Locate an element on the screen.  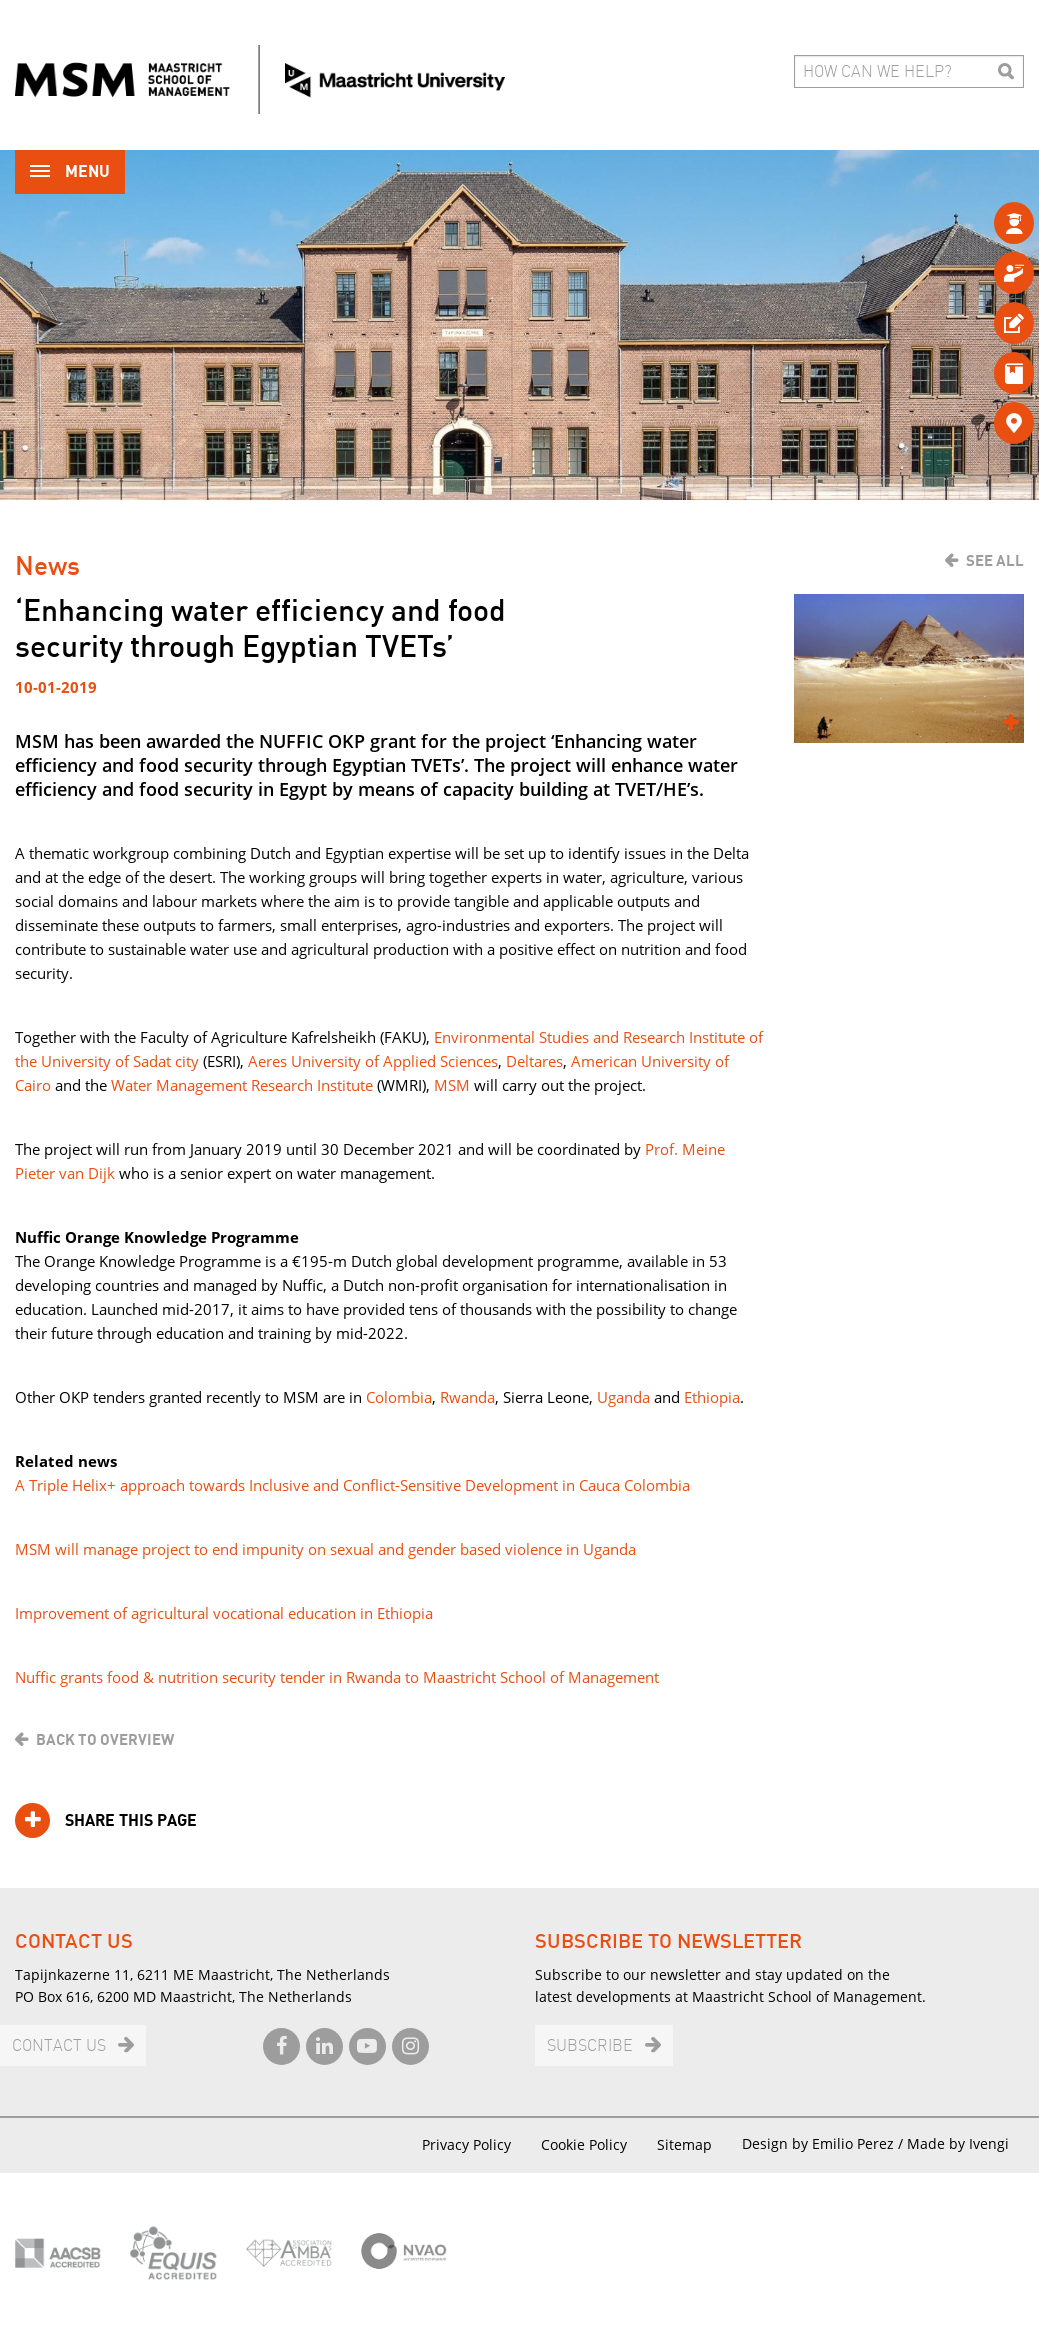
Back to overview is located at coordinates (105, 1740).